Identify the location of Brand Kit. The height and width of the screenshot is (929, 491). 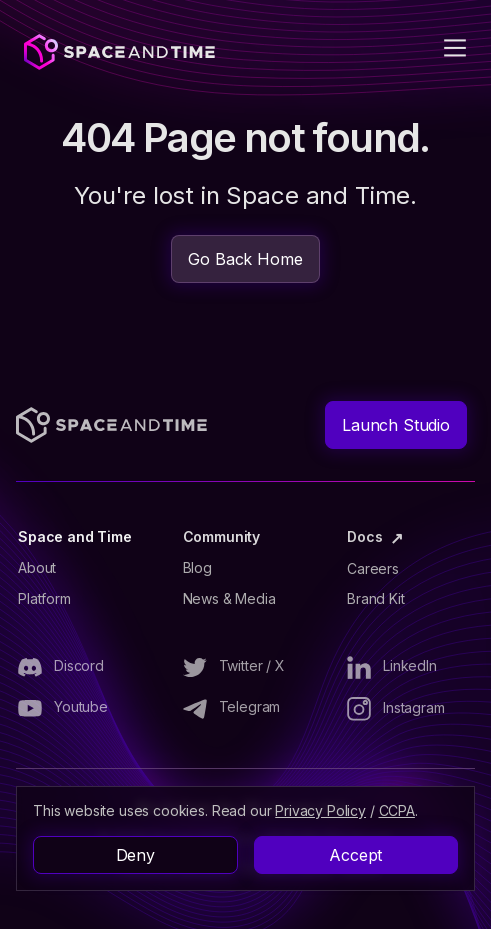
(376, 599).